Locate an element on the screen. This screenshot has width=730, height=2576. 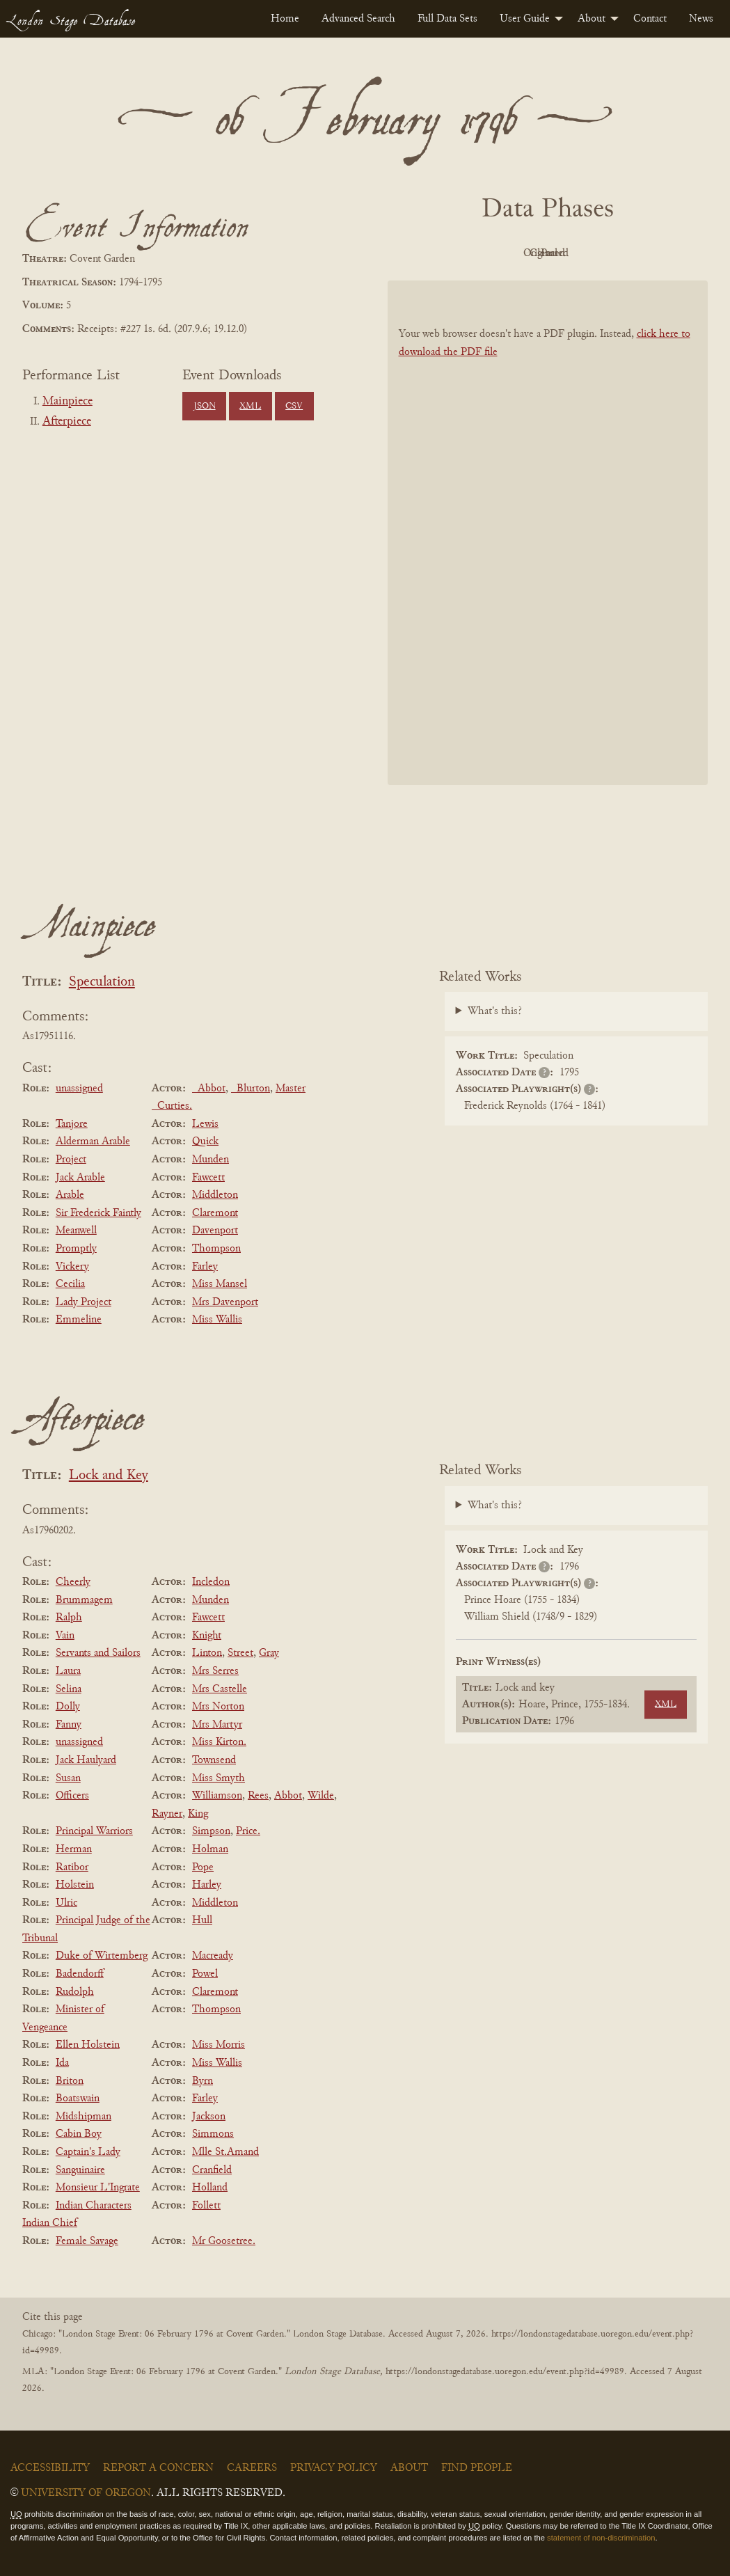
Gray is located at coordinates (269, 1653).